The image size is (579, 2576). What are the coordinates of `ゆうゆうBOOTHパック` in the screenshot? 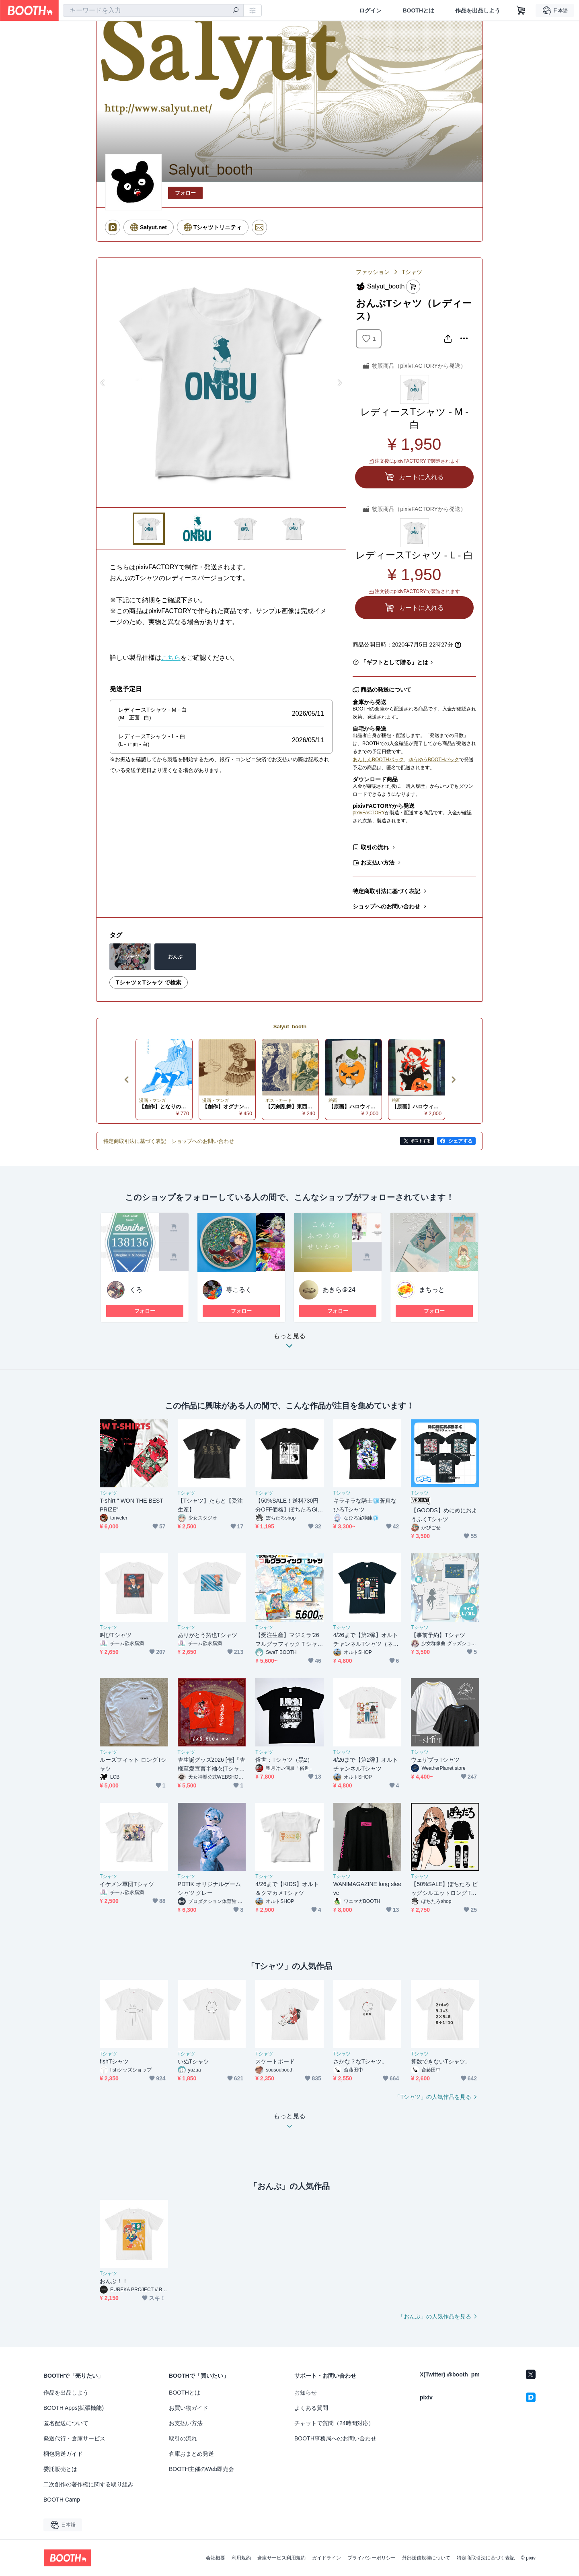 It's located at (434, 759).